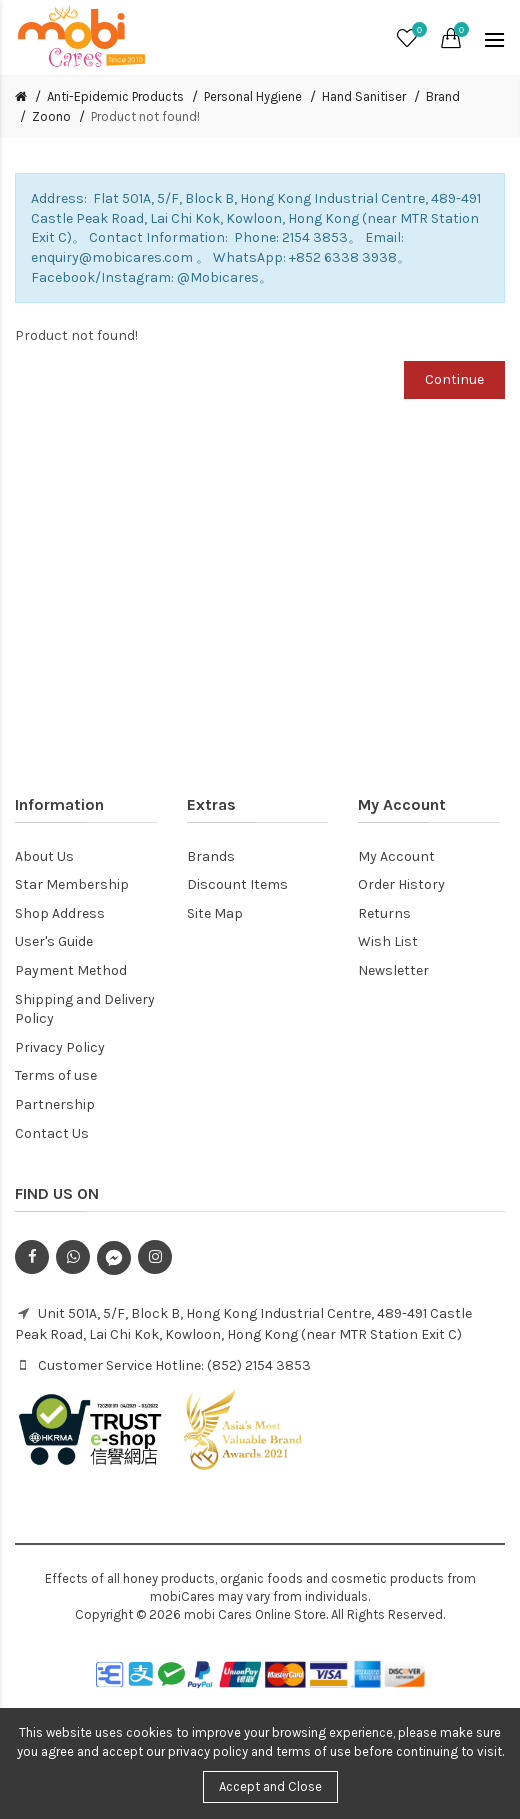  What do you see at coordinates (60, 1047) in the screenshot?
I see `Privacy Policy` at bounding box center [60, 1047].